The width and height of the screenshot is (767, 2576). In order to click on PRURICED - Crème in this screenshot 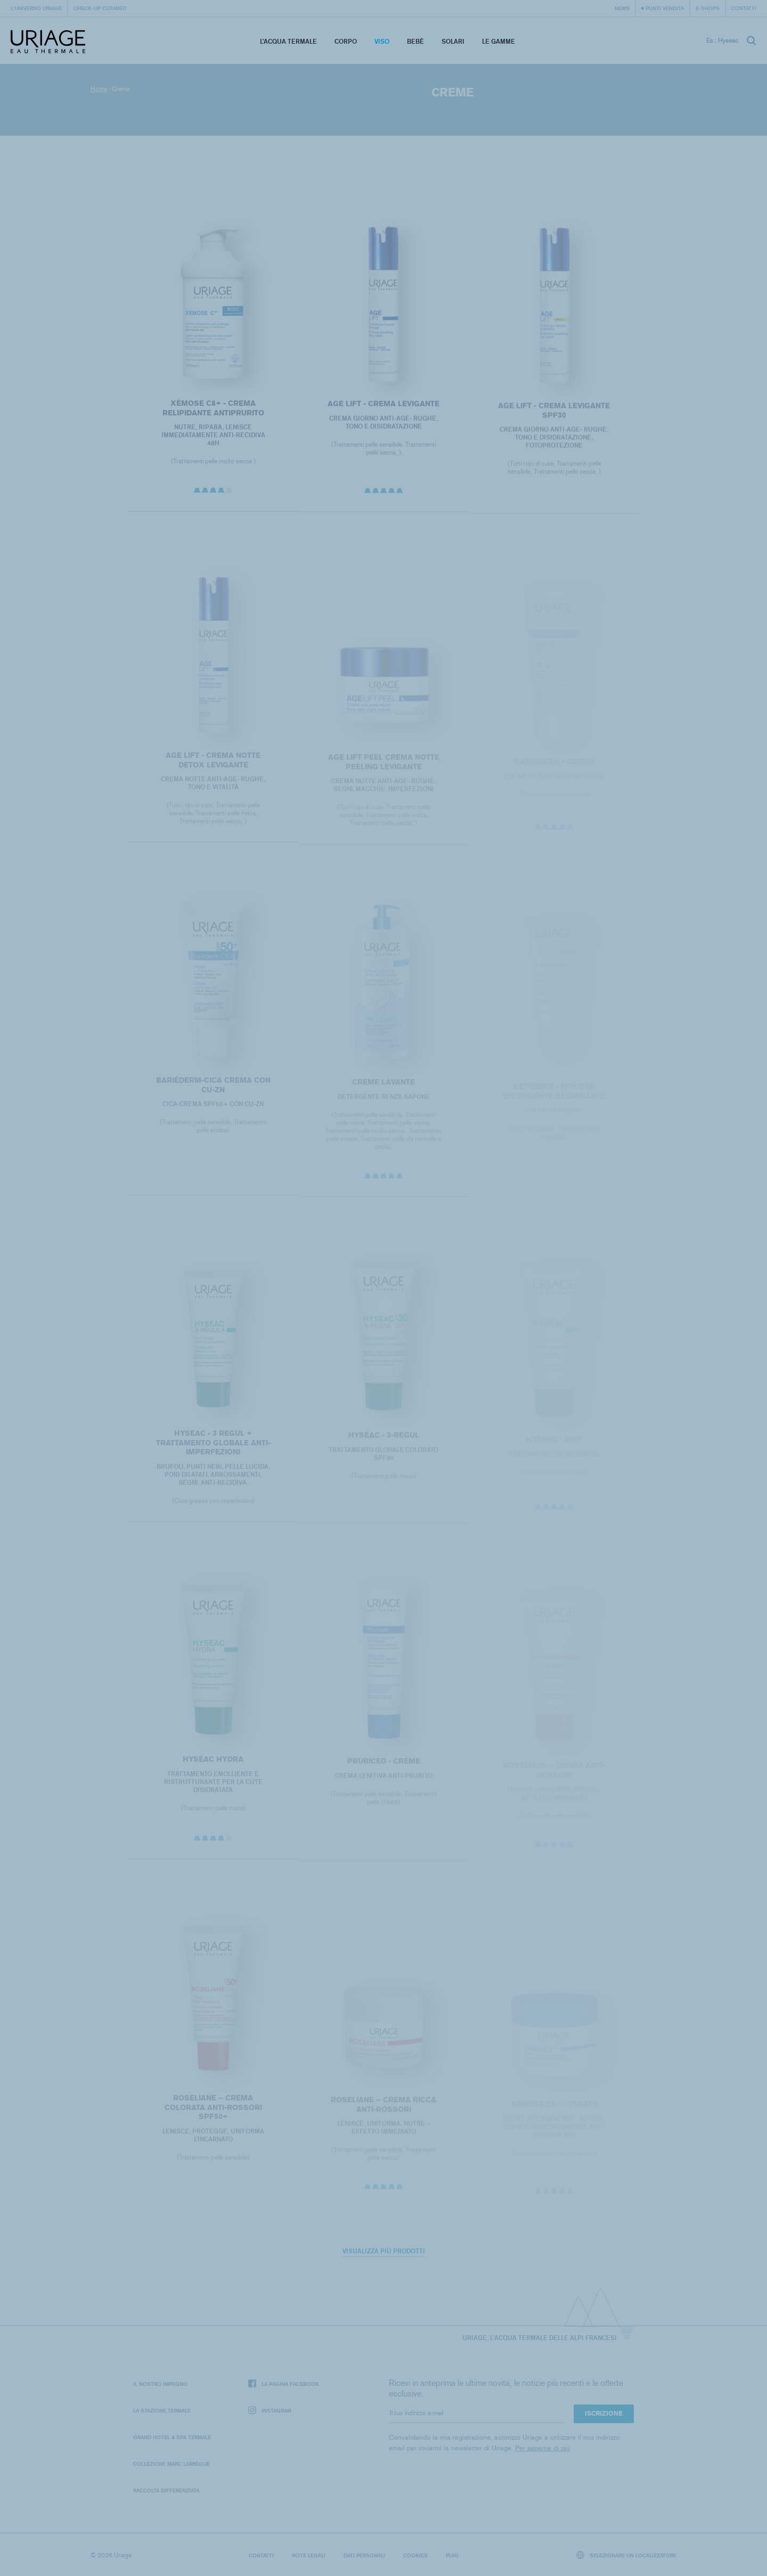, I will do `click(383, 1765)`.